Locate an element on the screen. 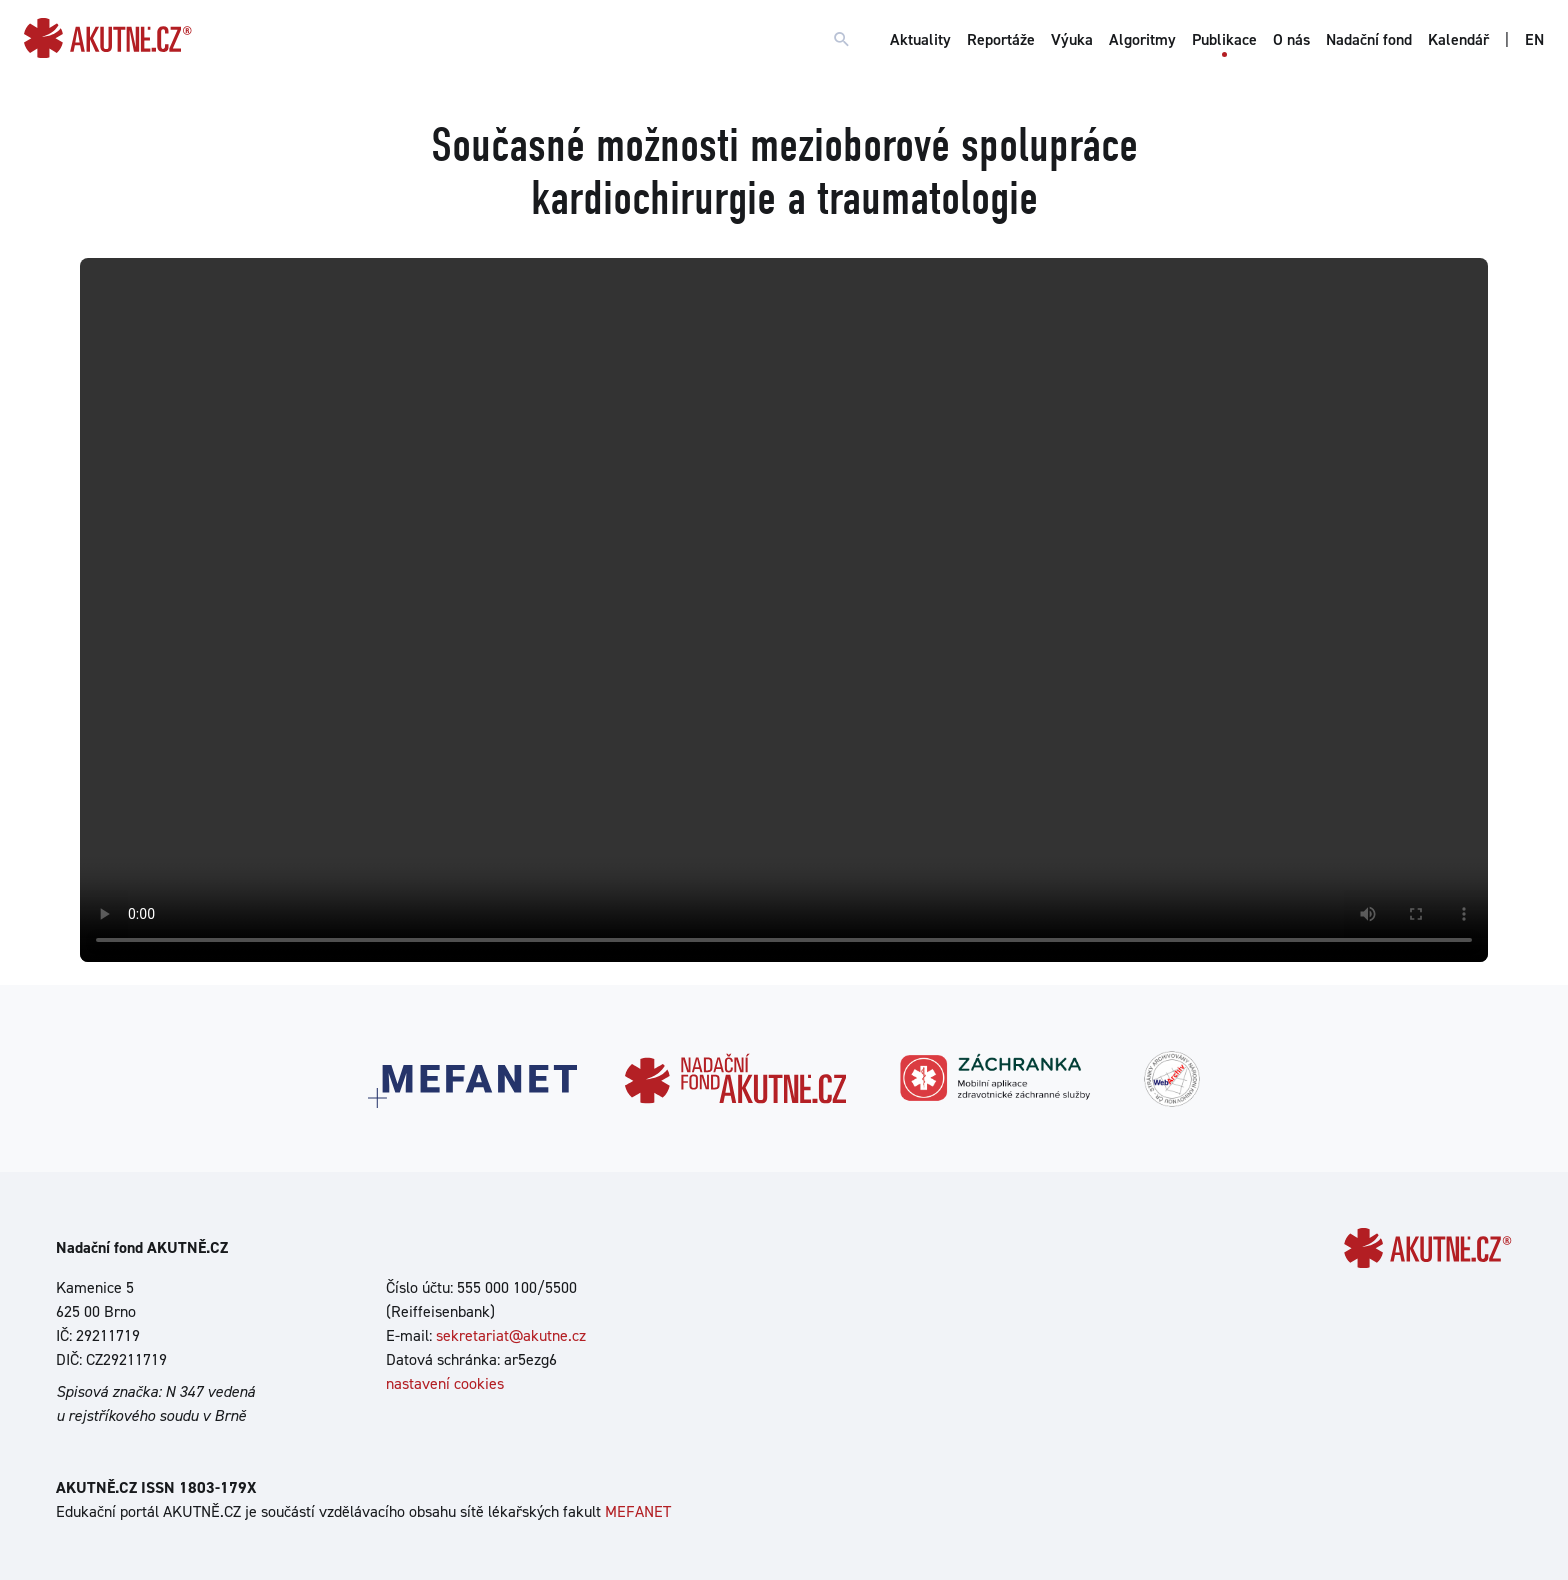 The image size is (1568, 1580). Algoritmy is located at coordinates (1142, 39).